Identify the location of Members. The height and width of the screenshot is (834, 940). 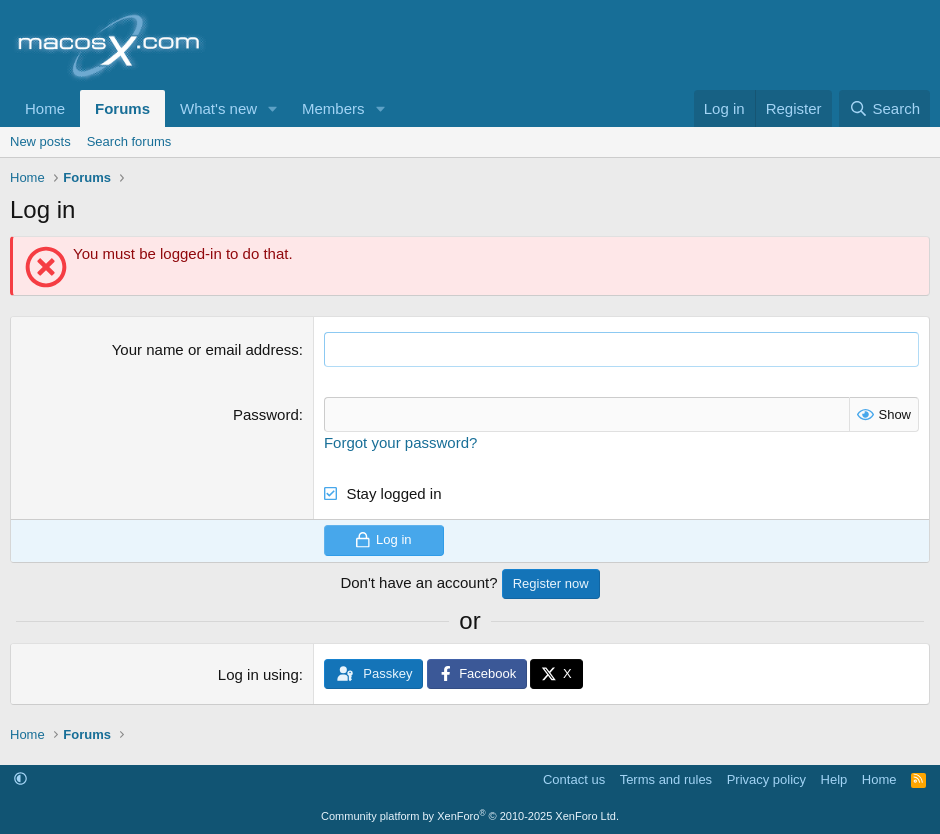
(333, 108).